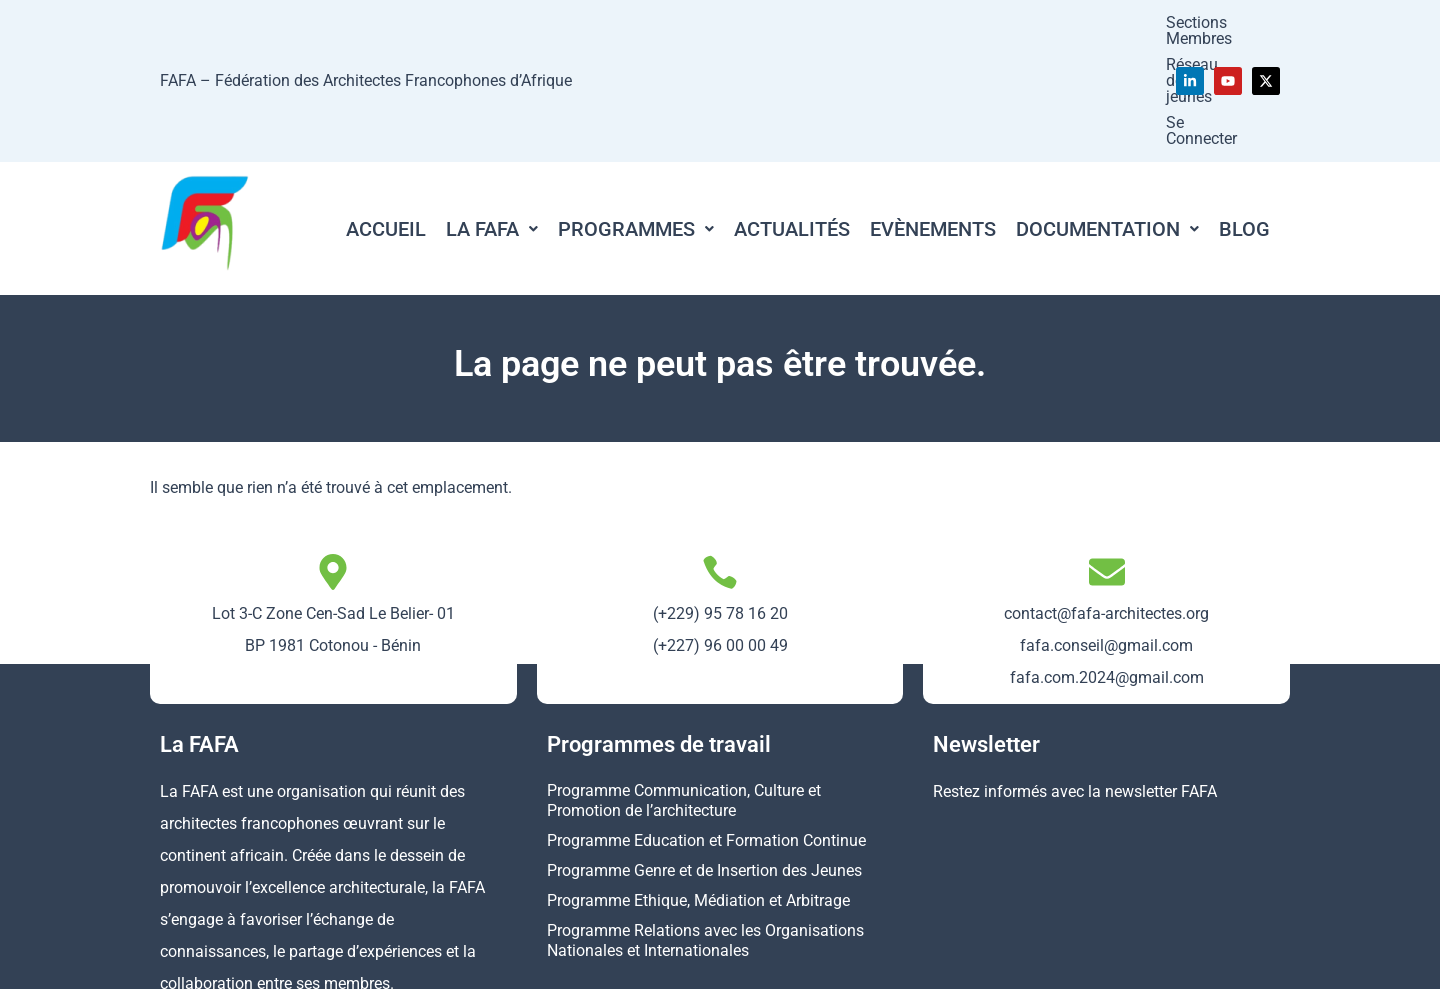 The width and height of the screenshot is (1440, 989). What do you see at coordinates (698, 786) in the screenshot?
I see `Programme Ethique, Médiation et Arbitrage` at bounding box center [698, 786].